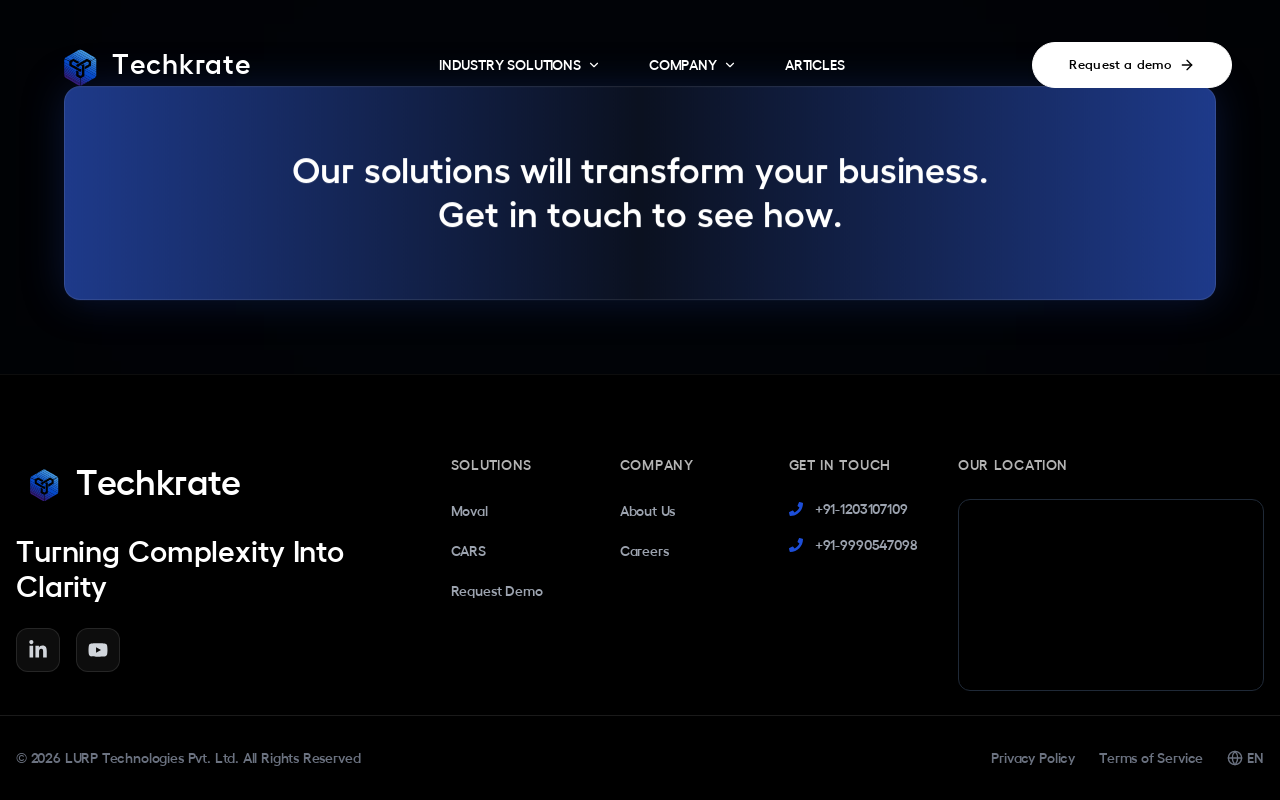 This screenshot has height=800, width=1280. What do you see at coordinates (644, 551) in the screenshot?
I see `Careers` at bounding box center [644, 551].